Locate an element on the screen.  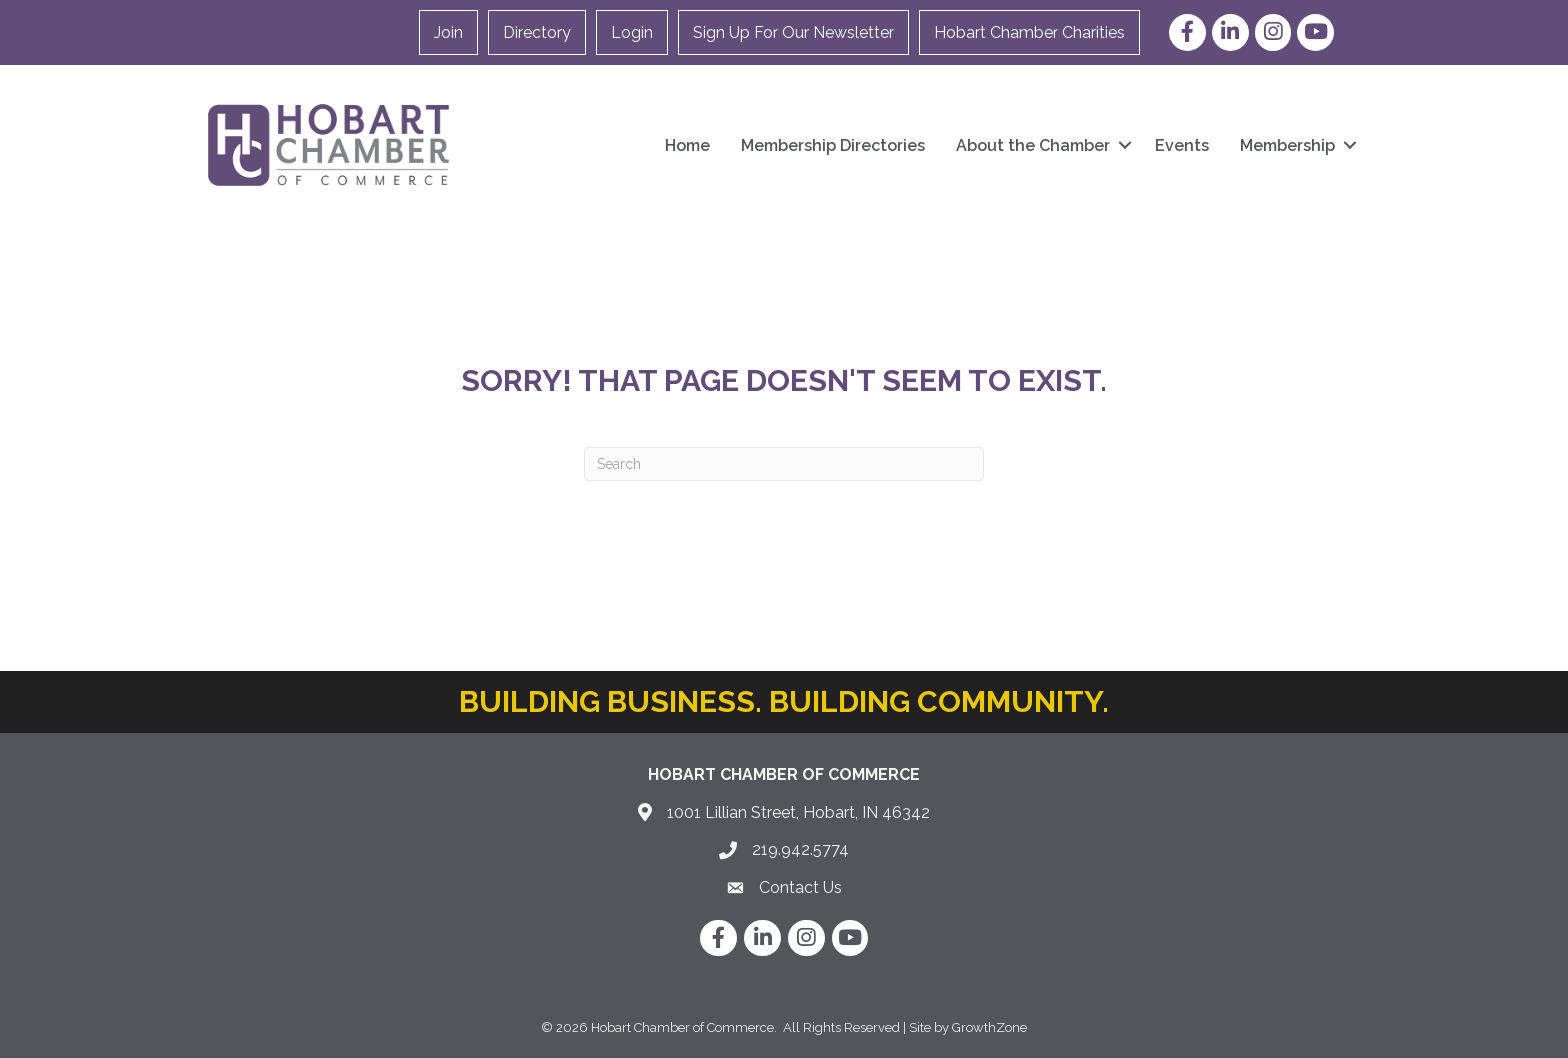
Sign Up For Our Newsletter is located at coordinates (793, 32).